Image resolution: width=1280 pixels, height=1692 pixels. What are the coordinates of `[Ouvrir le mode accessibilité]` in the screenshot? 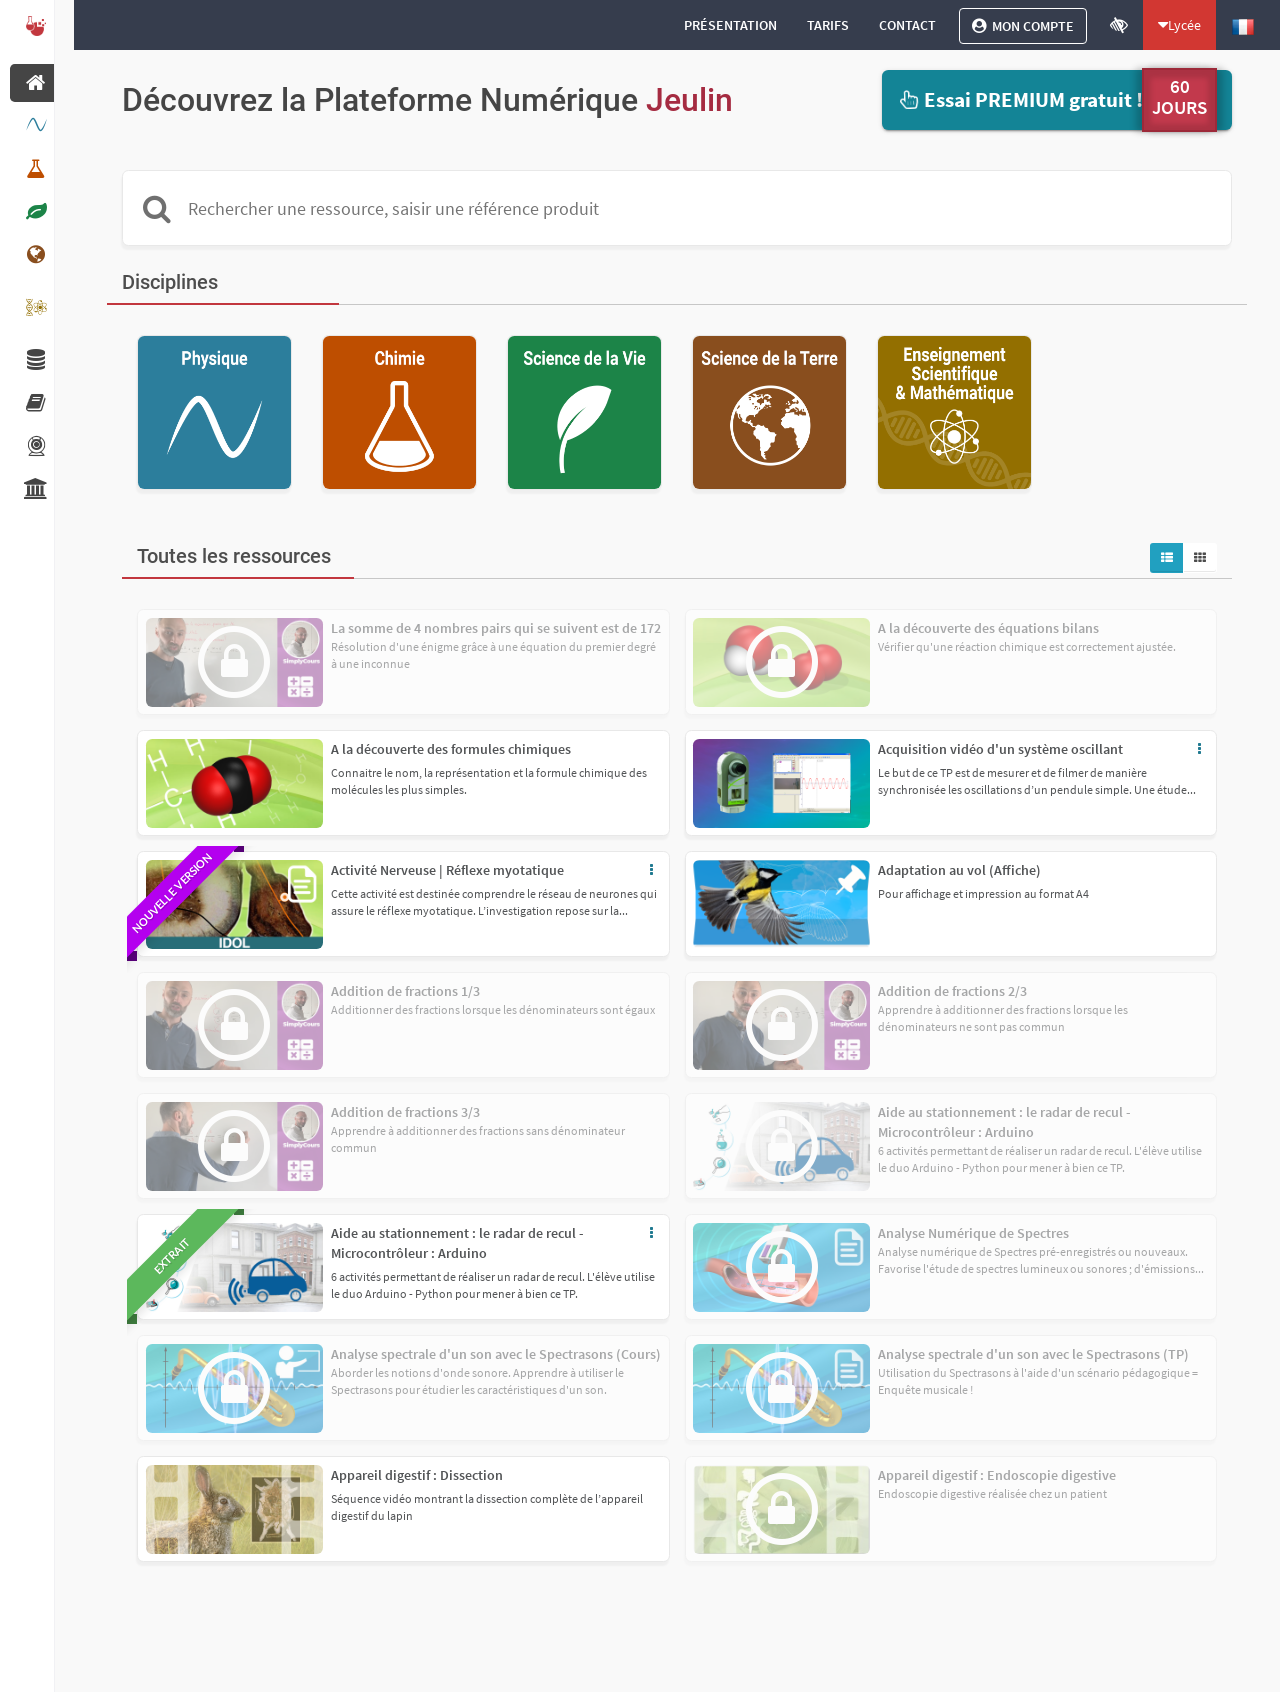 It's located at (1119, 25).